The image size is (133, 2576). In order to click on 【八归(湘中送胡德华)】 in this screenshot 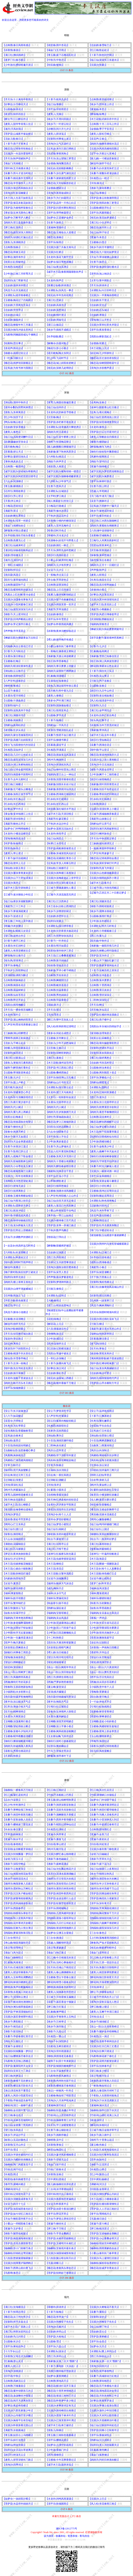, I will do `click(104, 530)`.